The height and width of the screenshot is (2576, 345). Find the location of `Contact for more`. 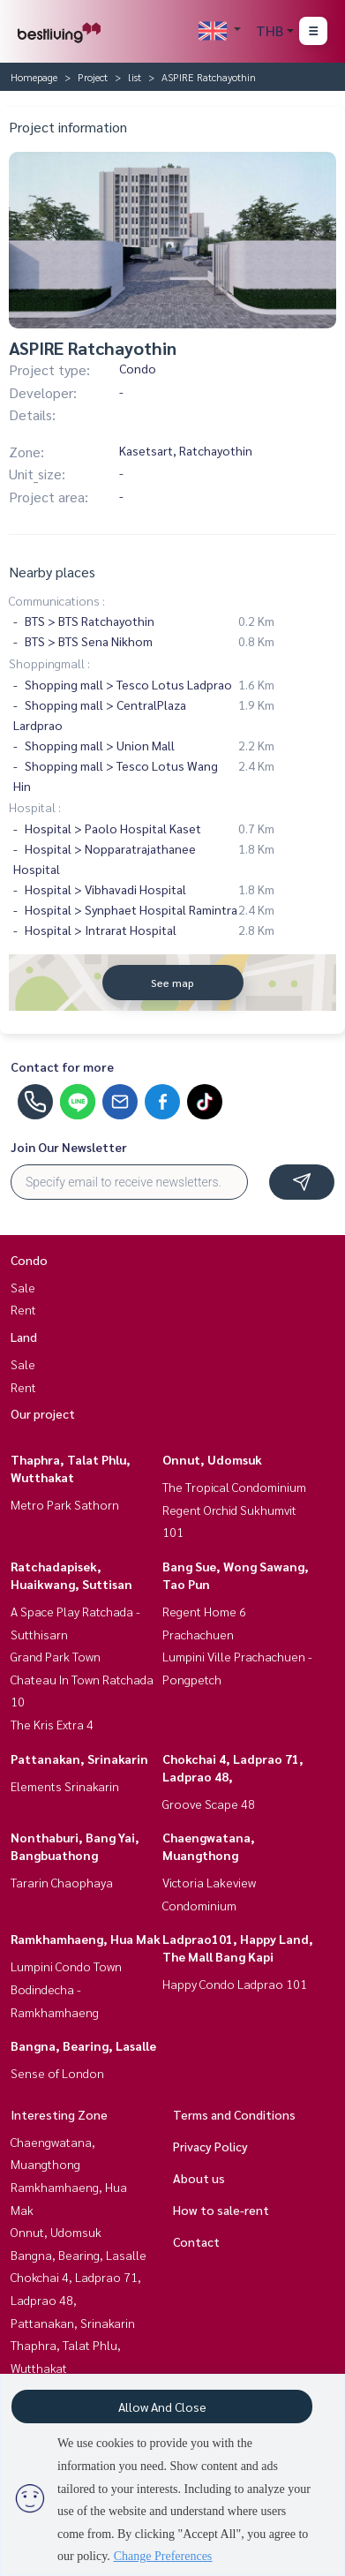

Contact for more is located at coordinates (62, 1066).